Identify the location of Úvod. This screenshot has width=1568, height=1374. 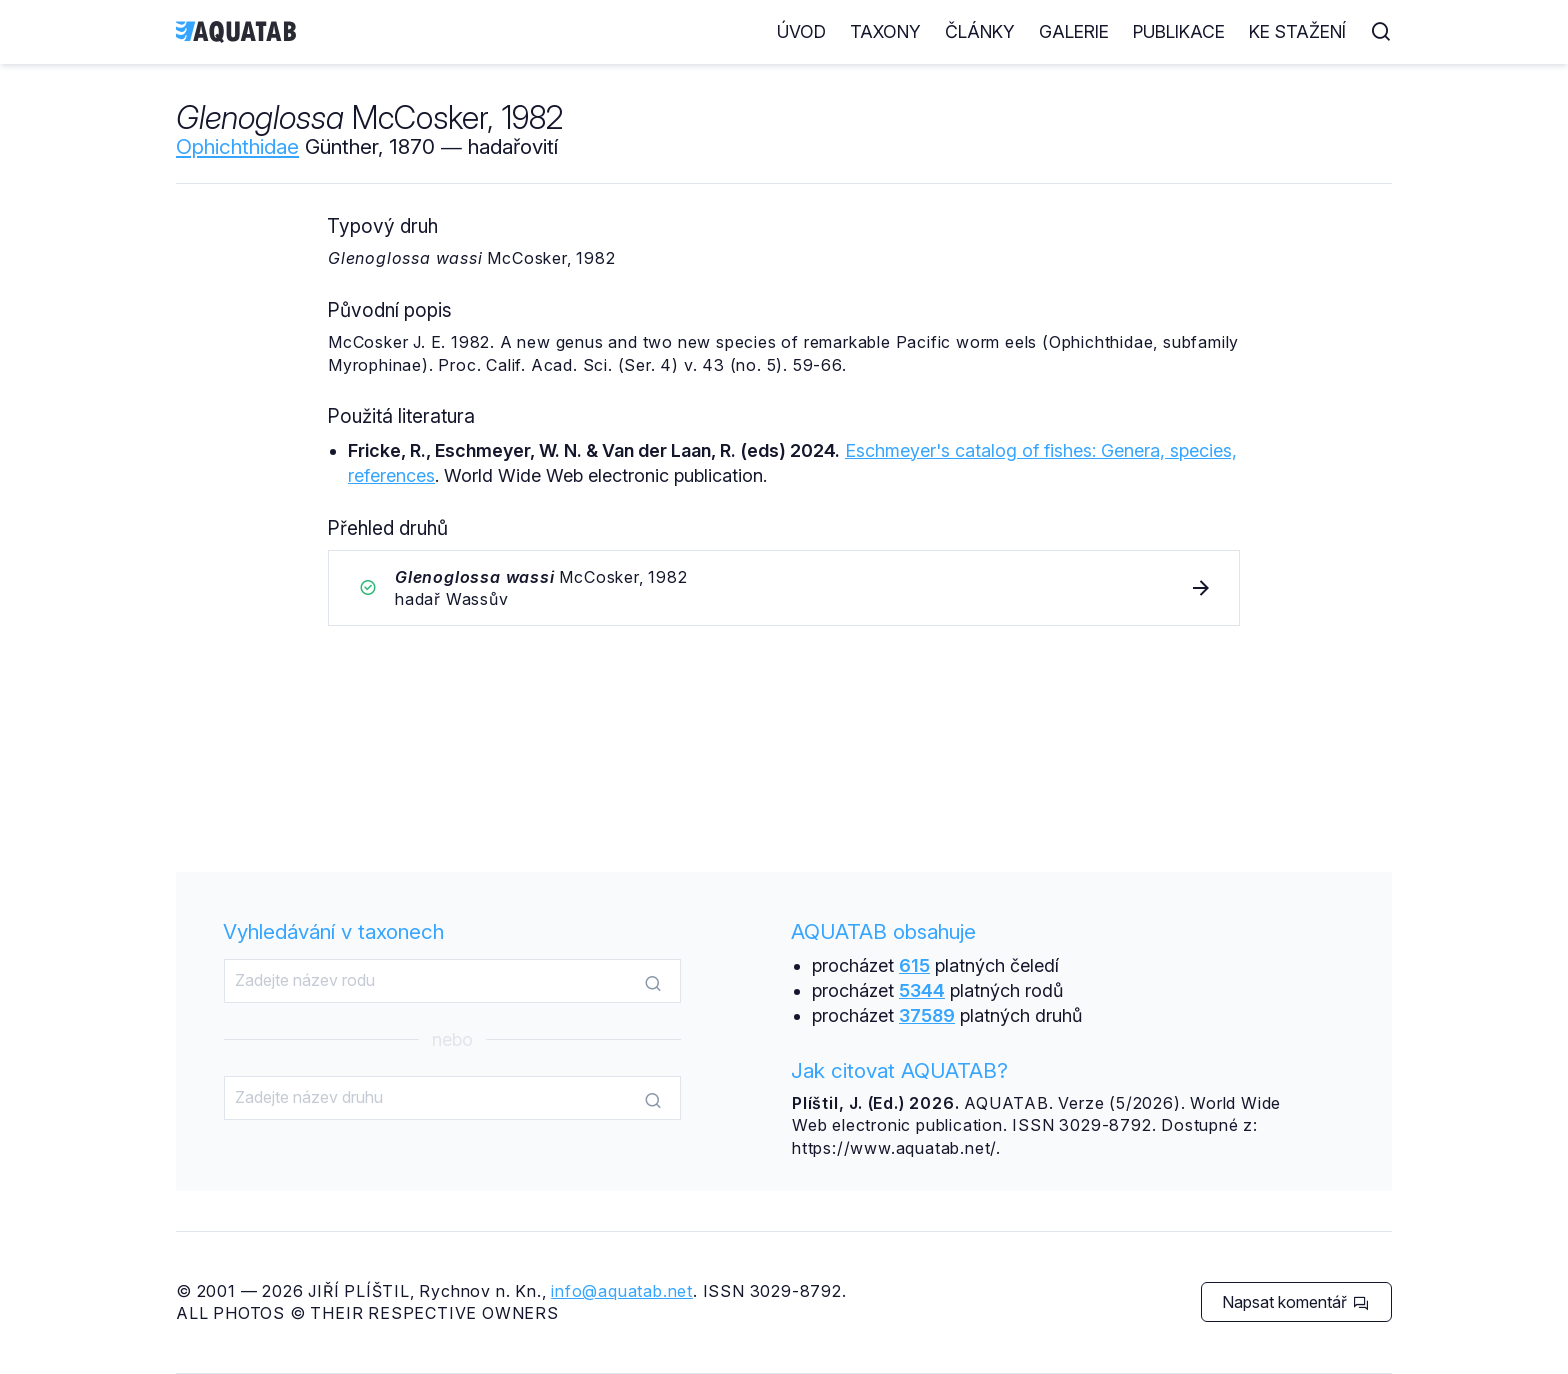
(801, 31).